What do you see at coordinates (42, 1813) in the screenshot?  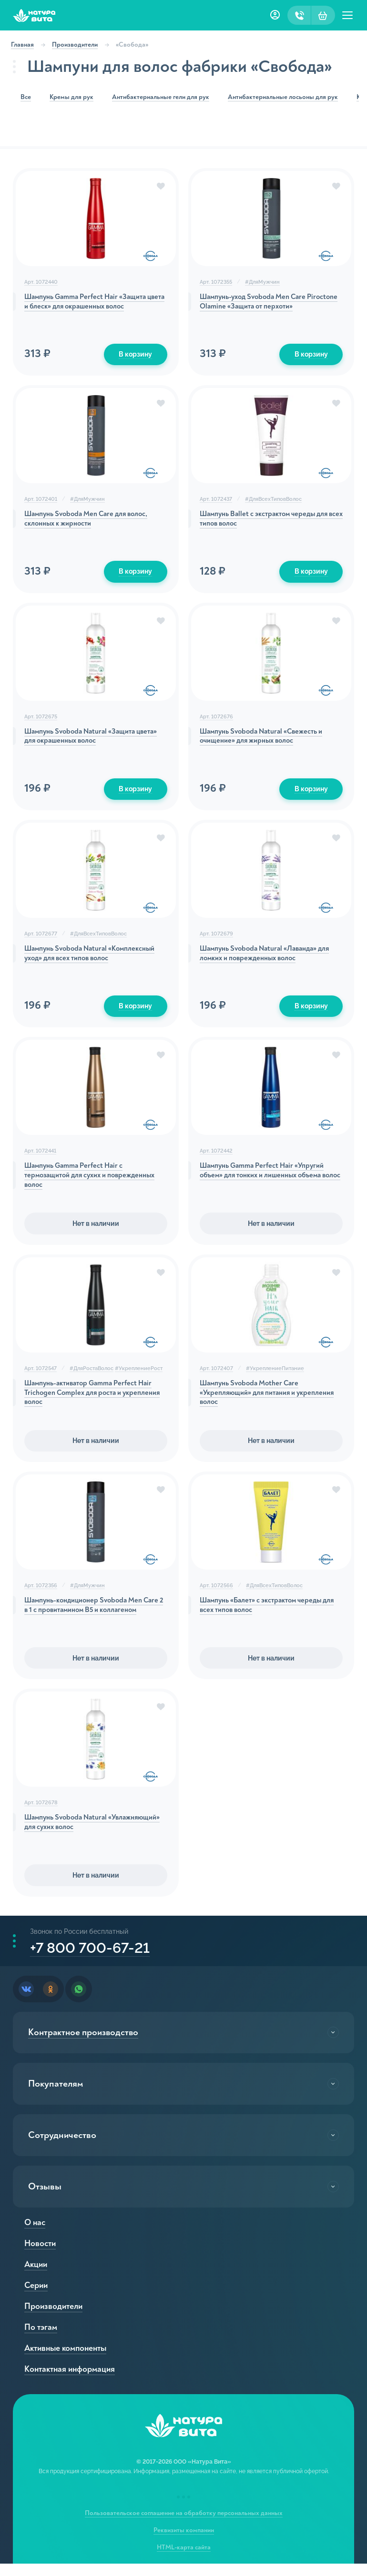 I see `Арт. 1072678` at bounding box center [42, 1813].